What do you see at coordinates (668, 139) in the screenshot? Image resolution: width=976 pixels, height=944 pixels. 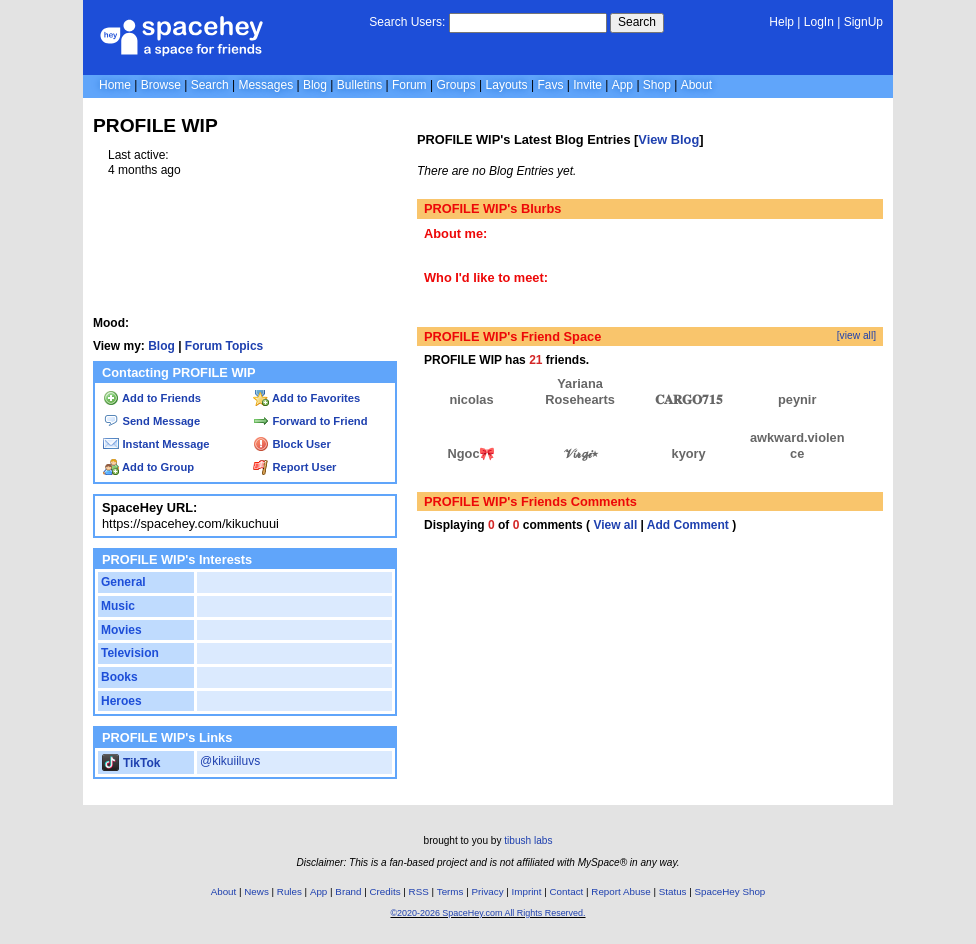 I see `View Blog` at bounding box center [668, 139].